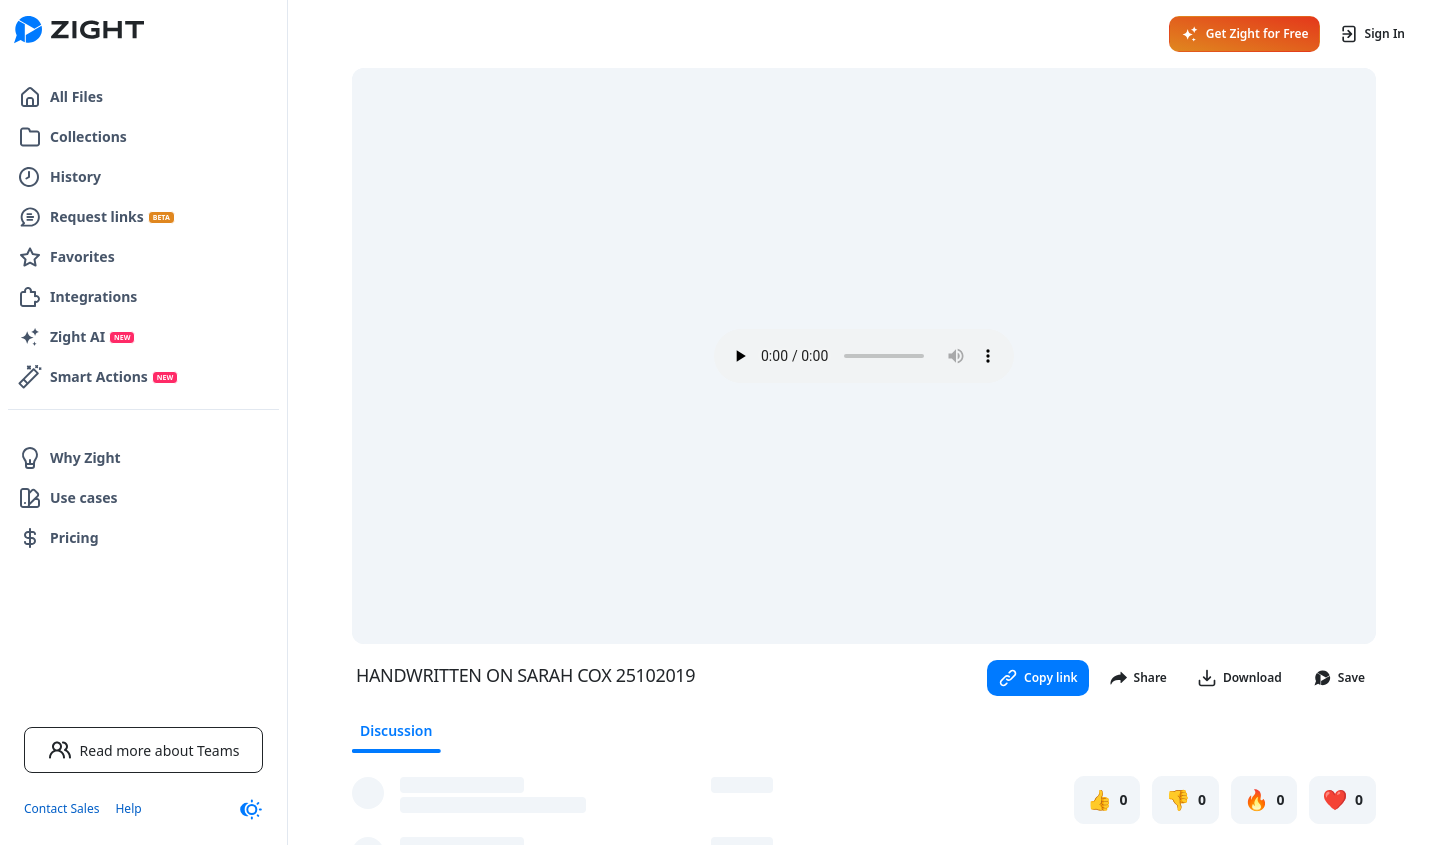 The height and width of the screenshot is (845, 1440). Describe the element at coordinates (128, 808) in the screenshot. I see `Help` at that location.